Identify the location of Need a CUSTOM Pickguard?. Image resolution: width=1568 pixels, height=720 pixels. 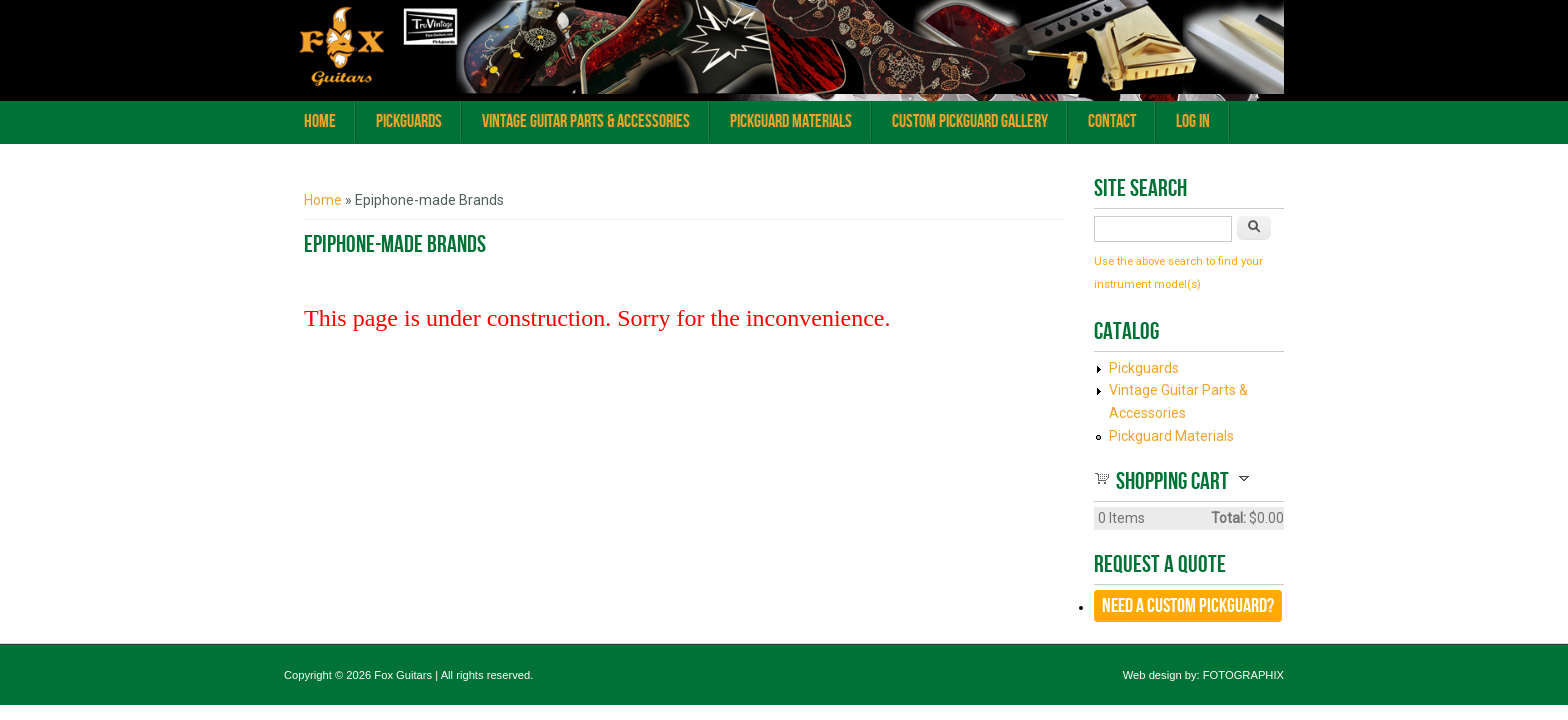
(1188, 606).